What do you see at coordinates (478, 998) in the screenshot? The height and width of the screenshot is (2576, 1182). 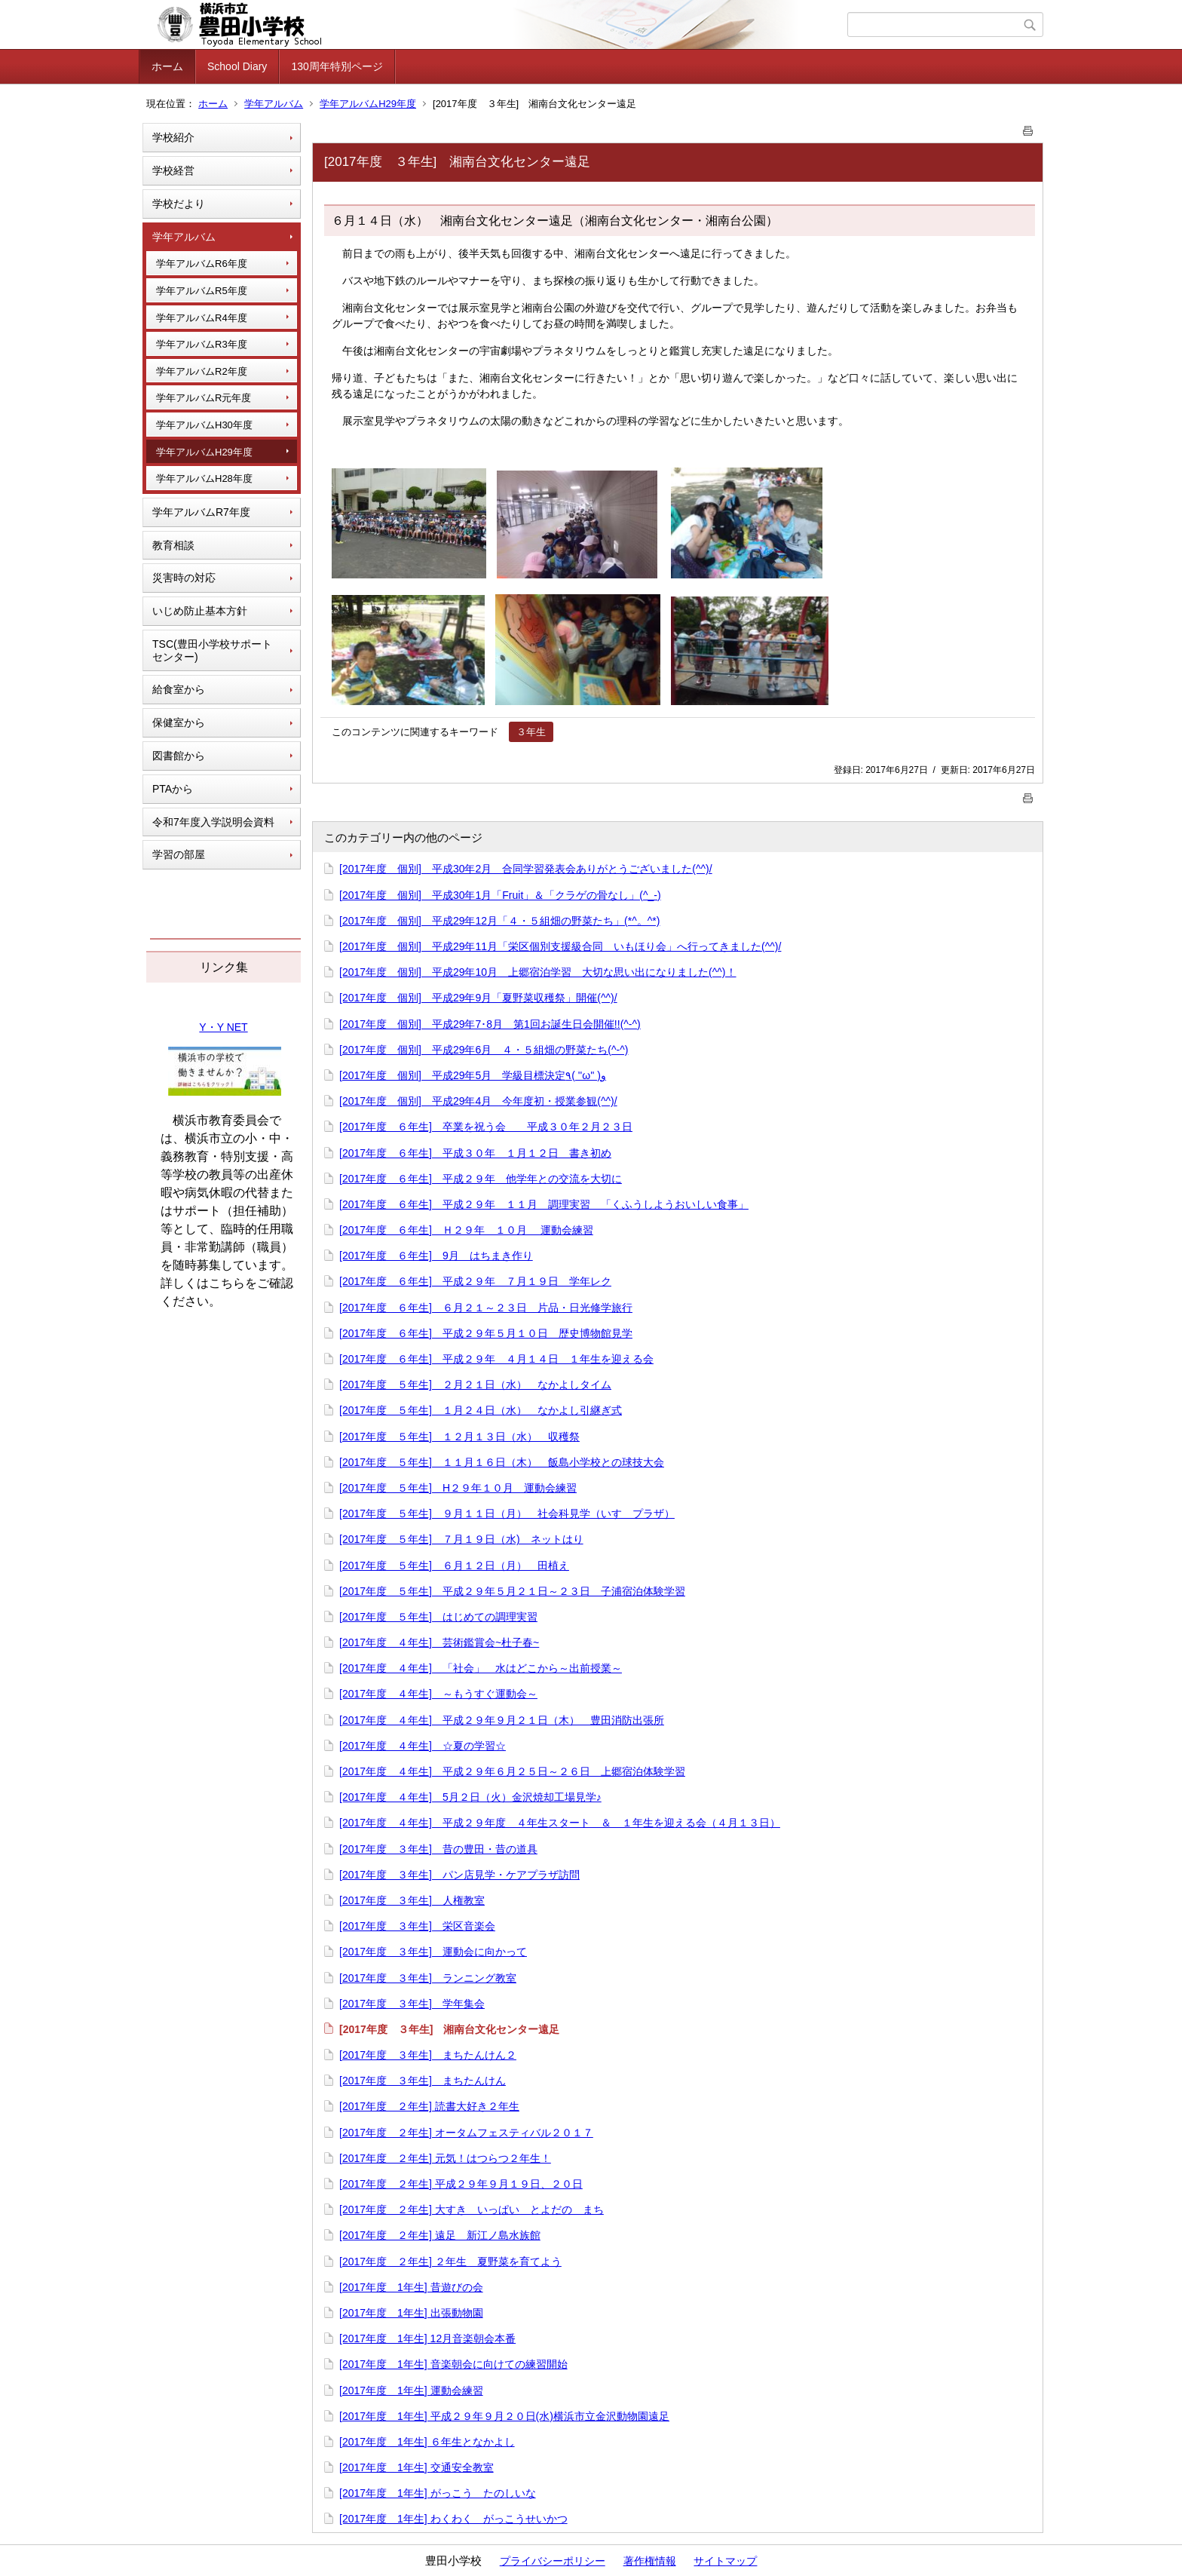 I see `[2017年度 個別] 平成29年9月「夏野菜収穫祭」開催(^^)/` at bounding box center [478, 998].